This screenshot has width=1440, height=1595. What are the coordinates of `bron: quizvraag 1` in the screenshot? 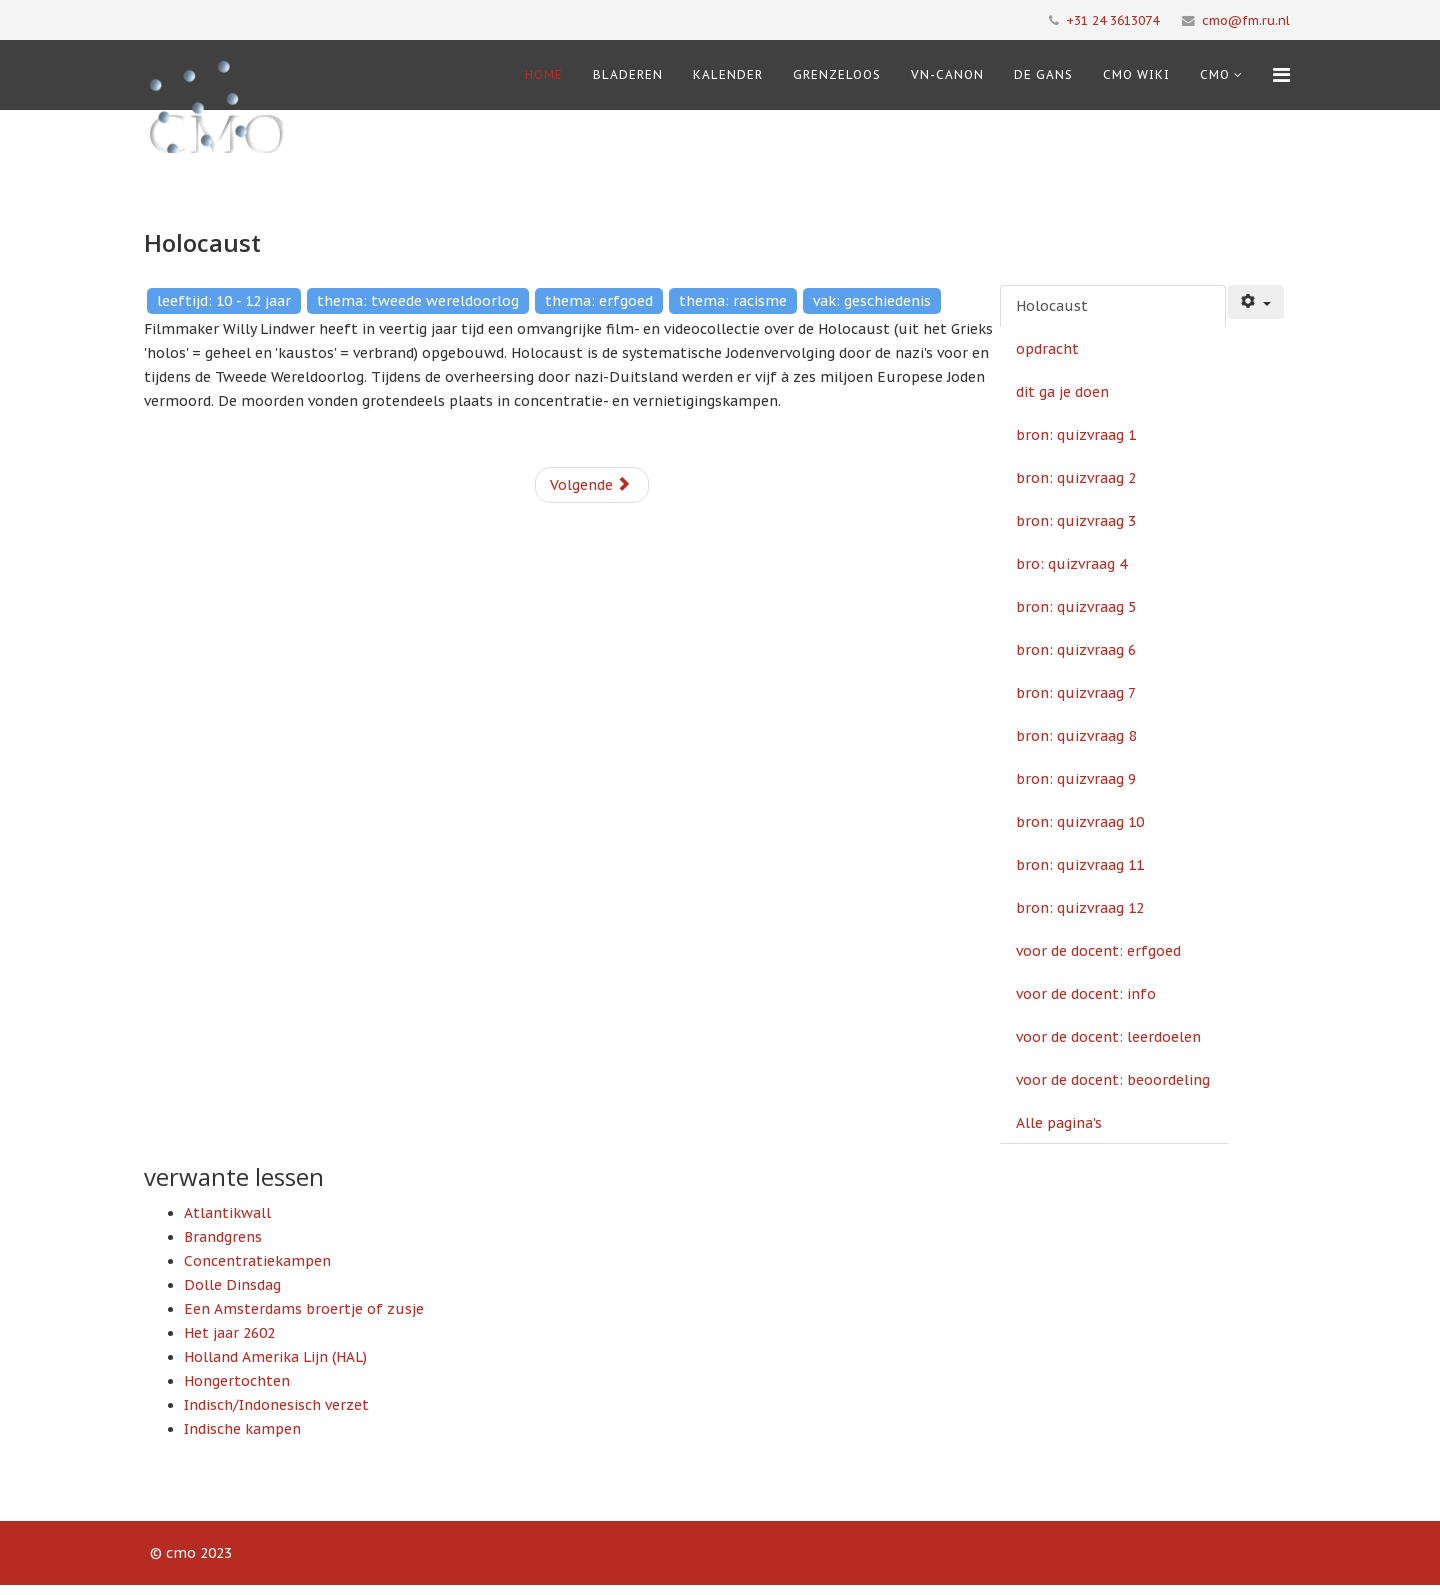 It's located at (1076, 435).